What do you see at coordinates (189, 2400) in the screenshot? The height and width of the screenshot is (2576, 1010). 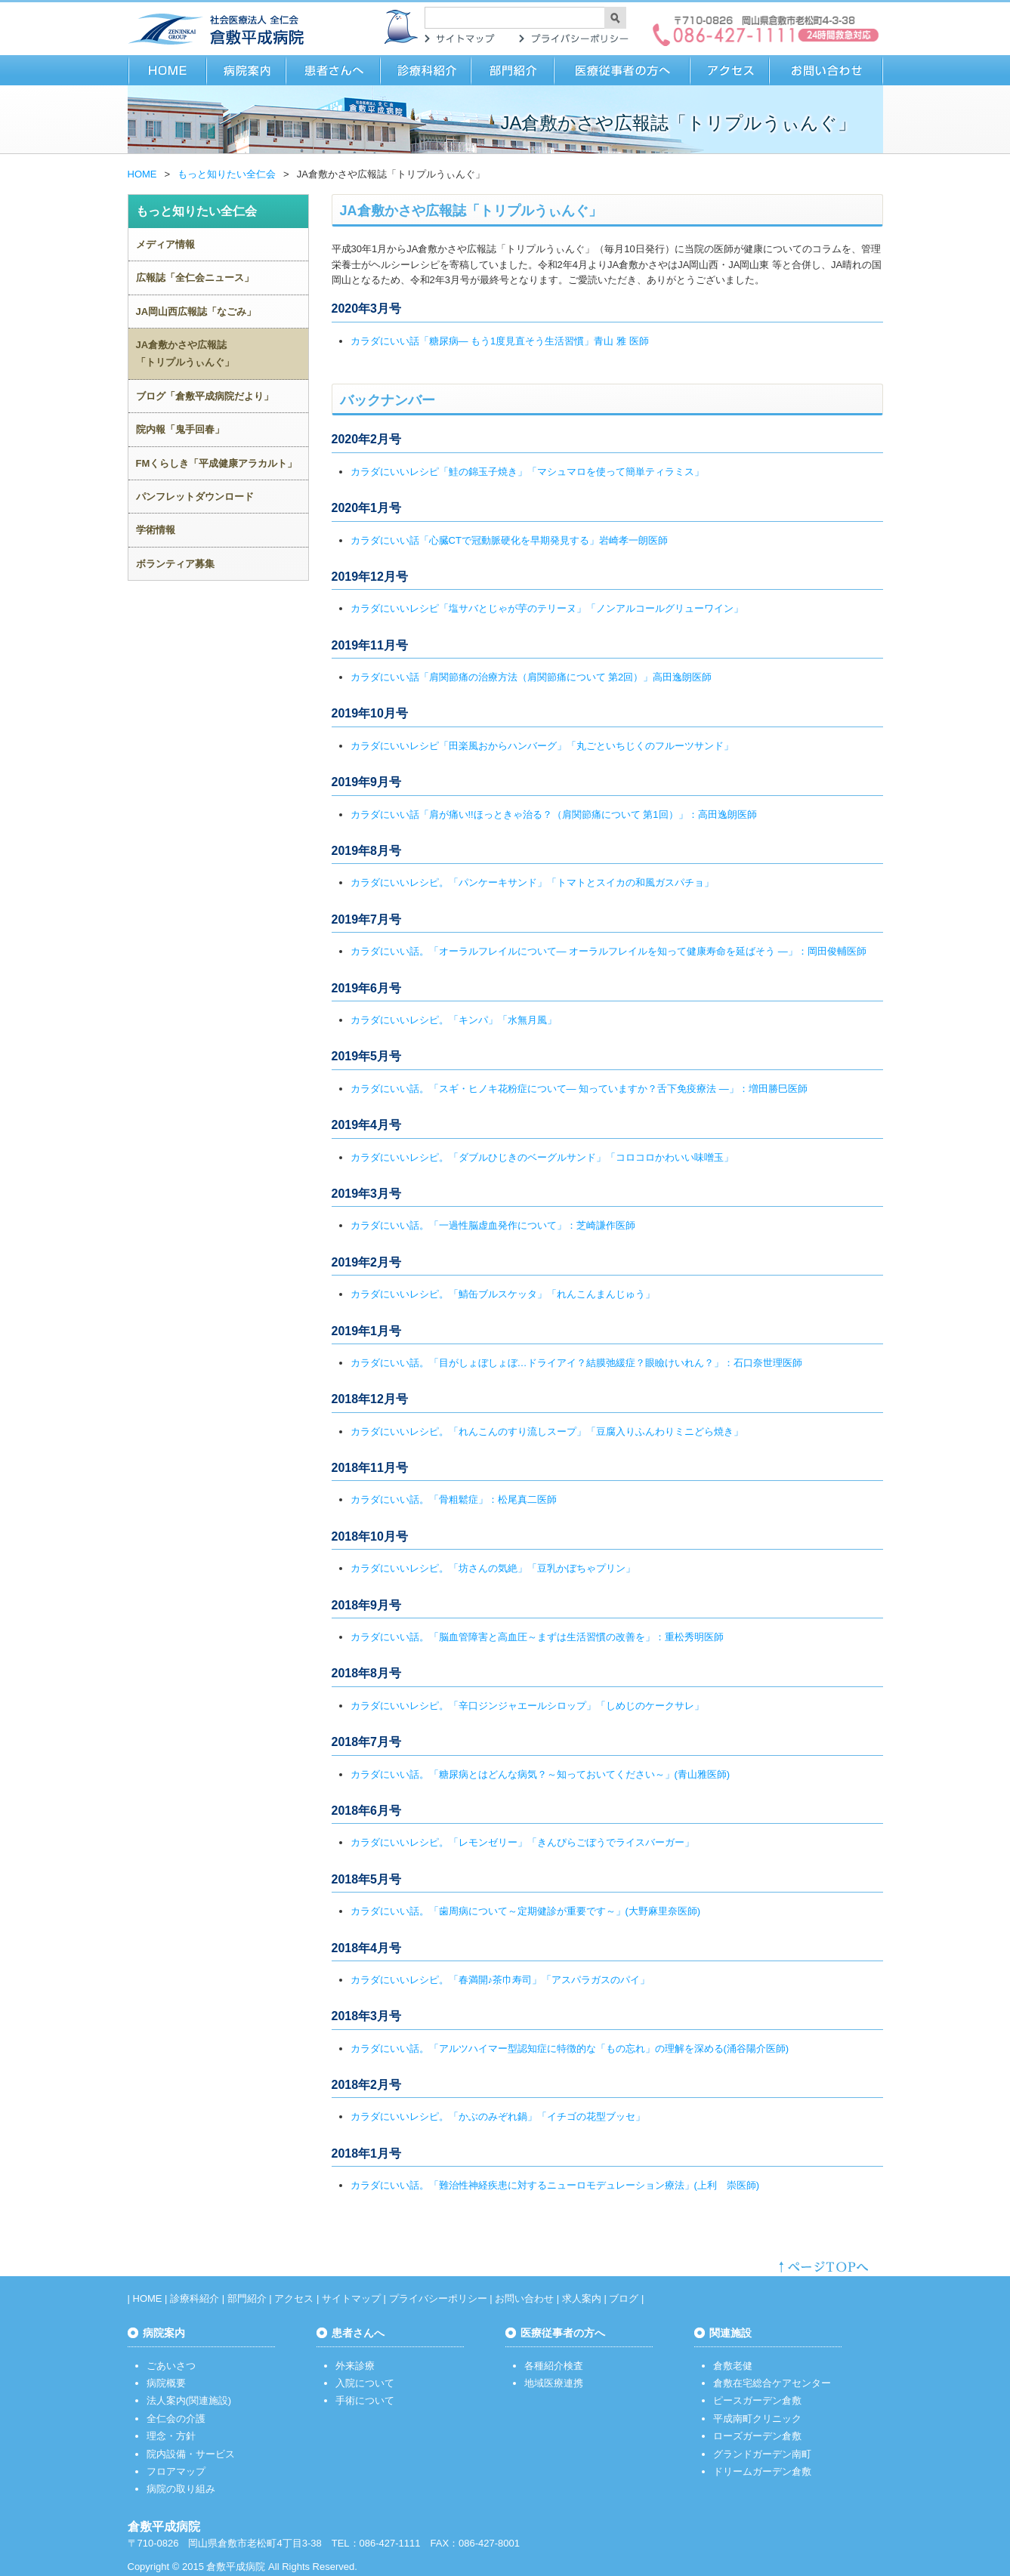 I see `法人案内(関連施設)` at bounding box center [189, 2400].